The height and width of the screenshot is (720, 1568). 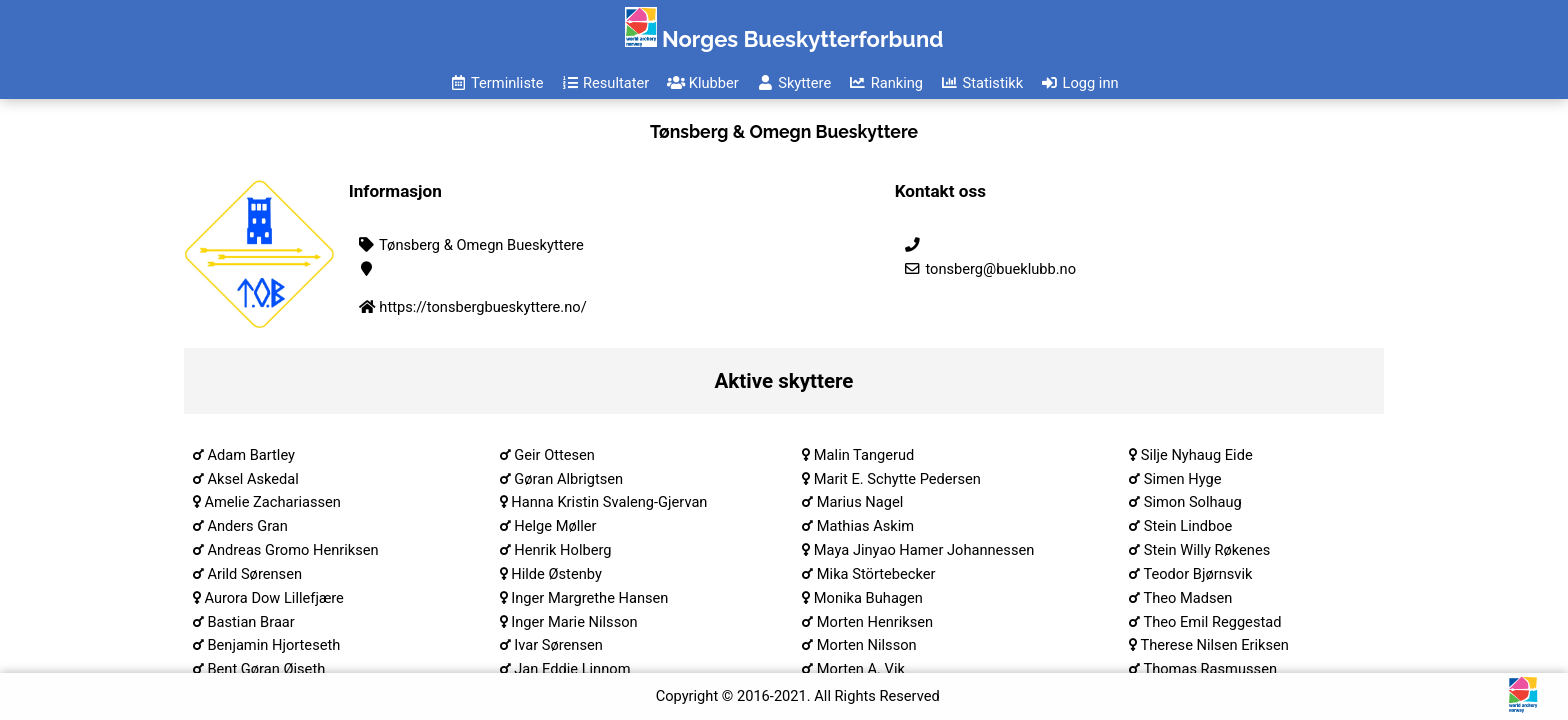 I want to click on Simen Hyge, so click(x=1183, y=479).